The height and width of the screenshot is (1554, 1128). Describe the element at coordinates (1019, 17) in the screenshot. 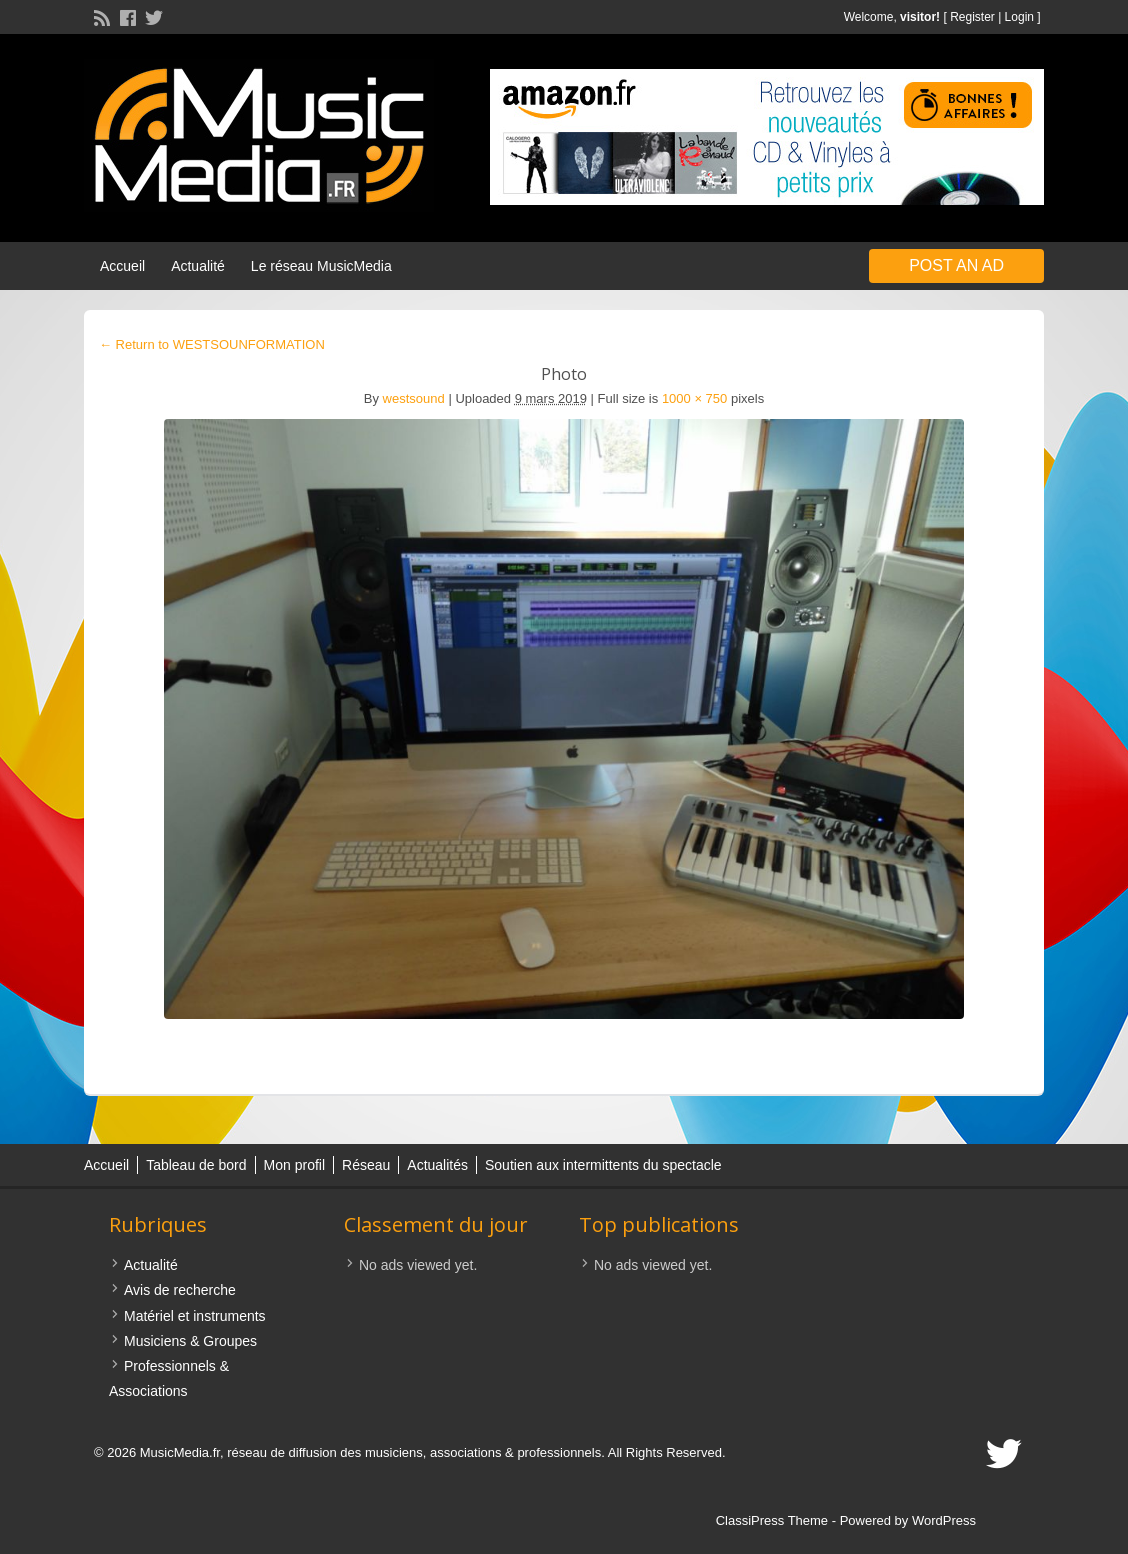

I see `Login` at that location.